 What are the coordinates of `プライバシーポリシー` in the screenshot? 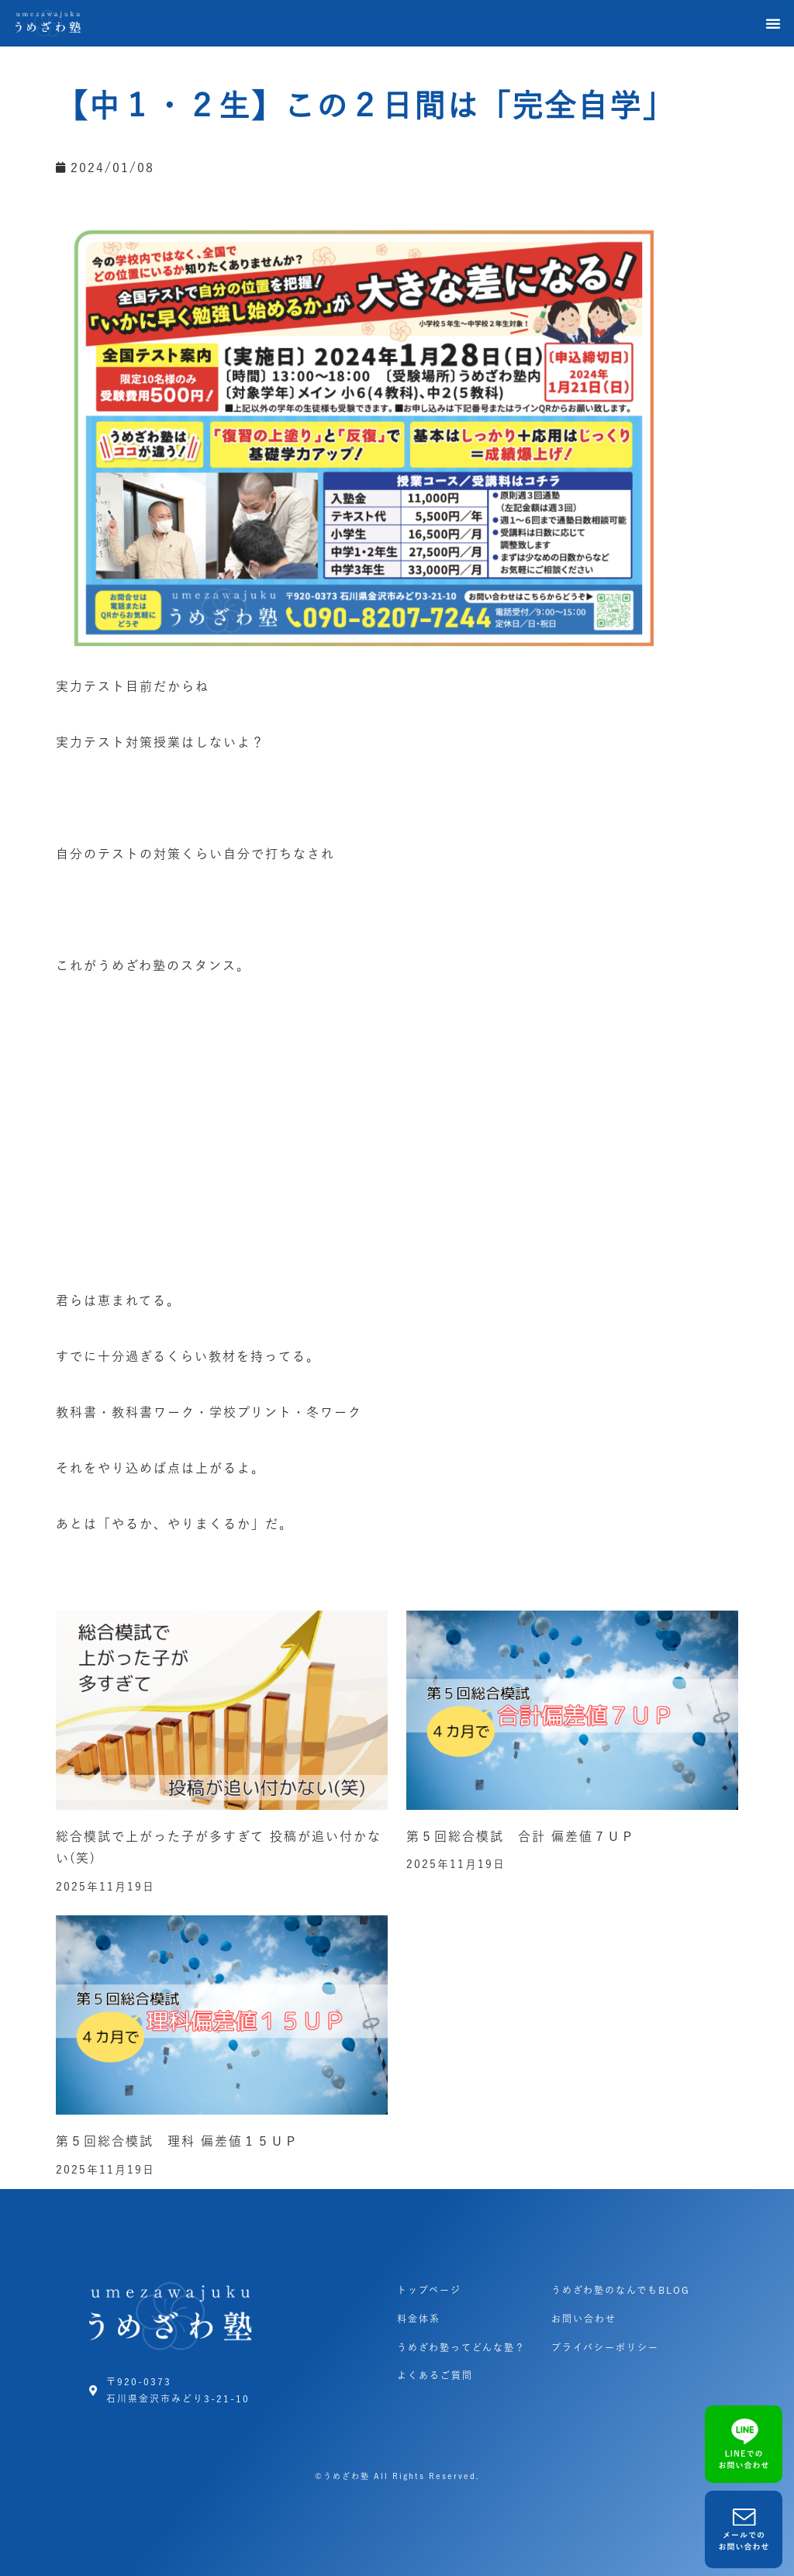 It's located at (605, 2347).